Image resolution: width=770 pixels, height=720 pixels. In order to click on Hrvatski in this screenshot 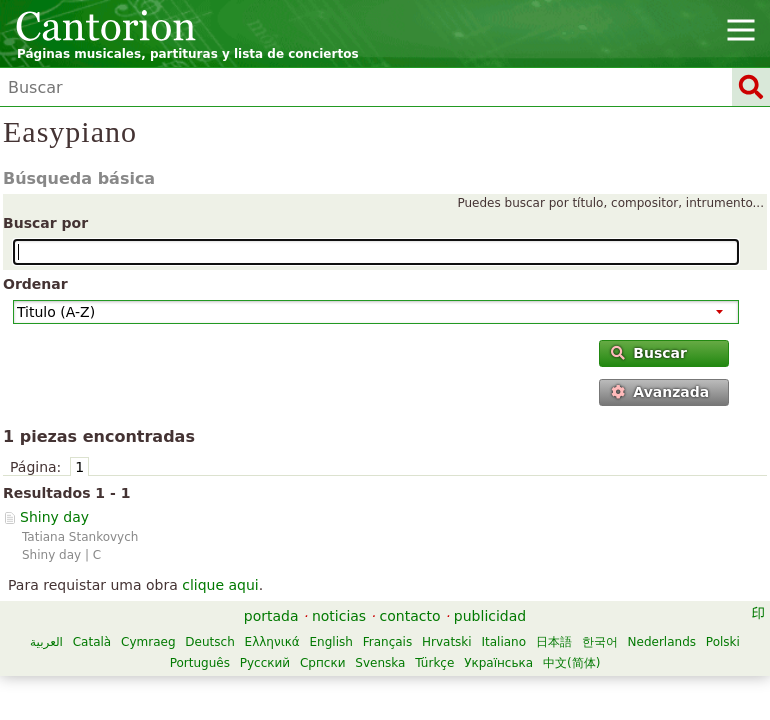, I will do `click(447, 642)`.